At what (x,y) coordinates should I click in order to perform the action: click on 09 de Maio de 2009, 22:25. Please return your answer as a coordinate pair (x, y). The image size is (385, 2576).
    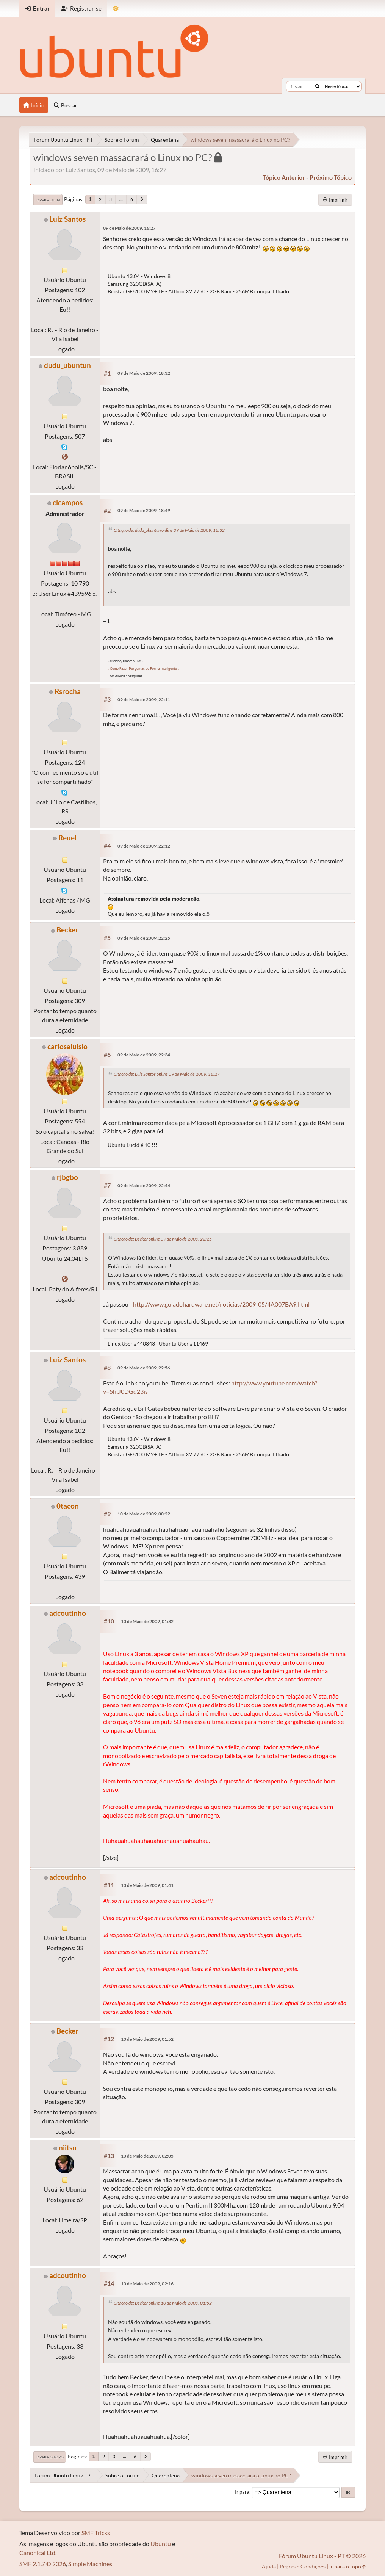
    Looking at the image, I should click on (143, 937).